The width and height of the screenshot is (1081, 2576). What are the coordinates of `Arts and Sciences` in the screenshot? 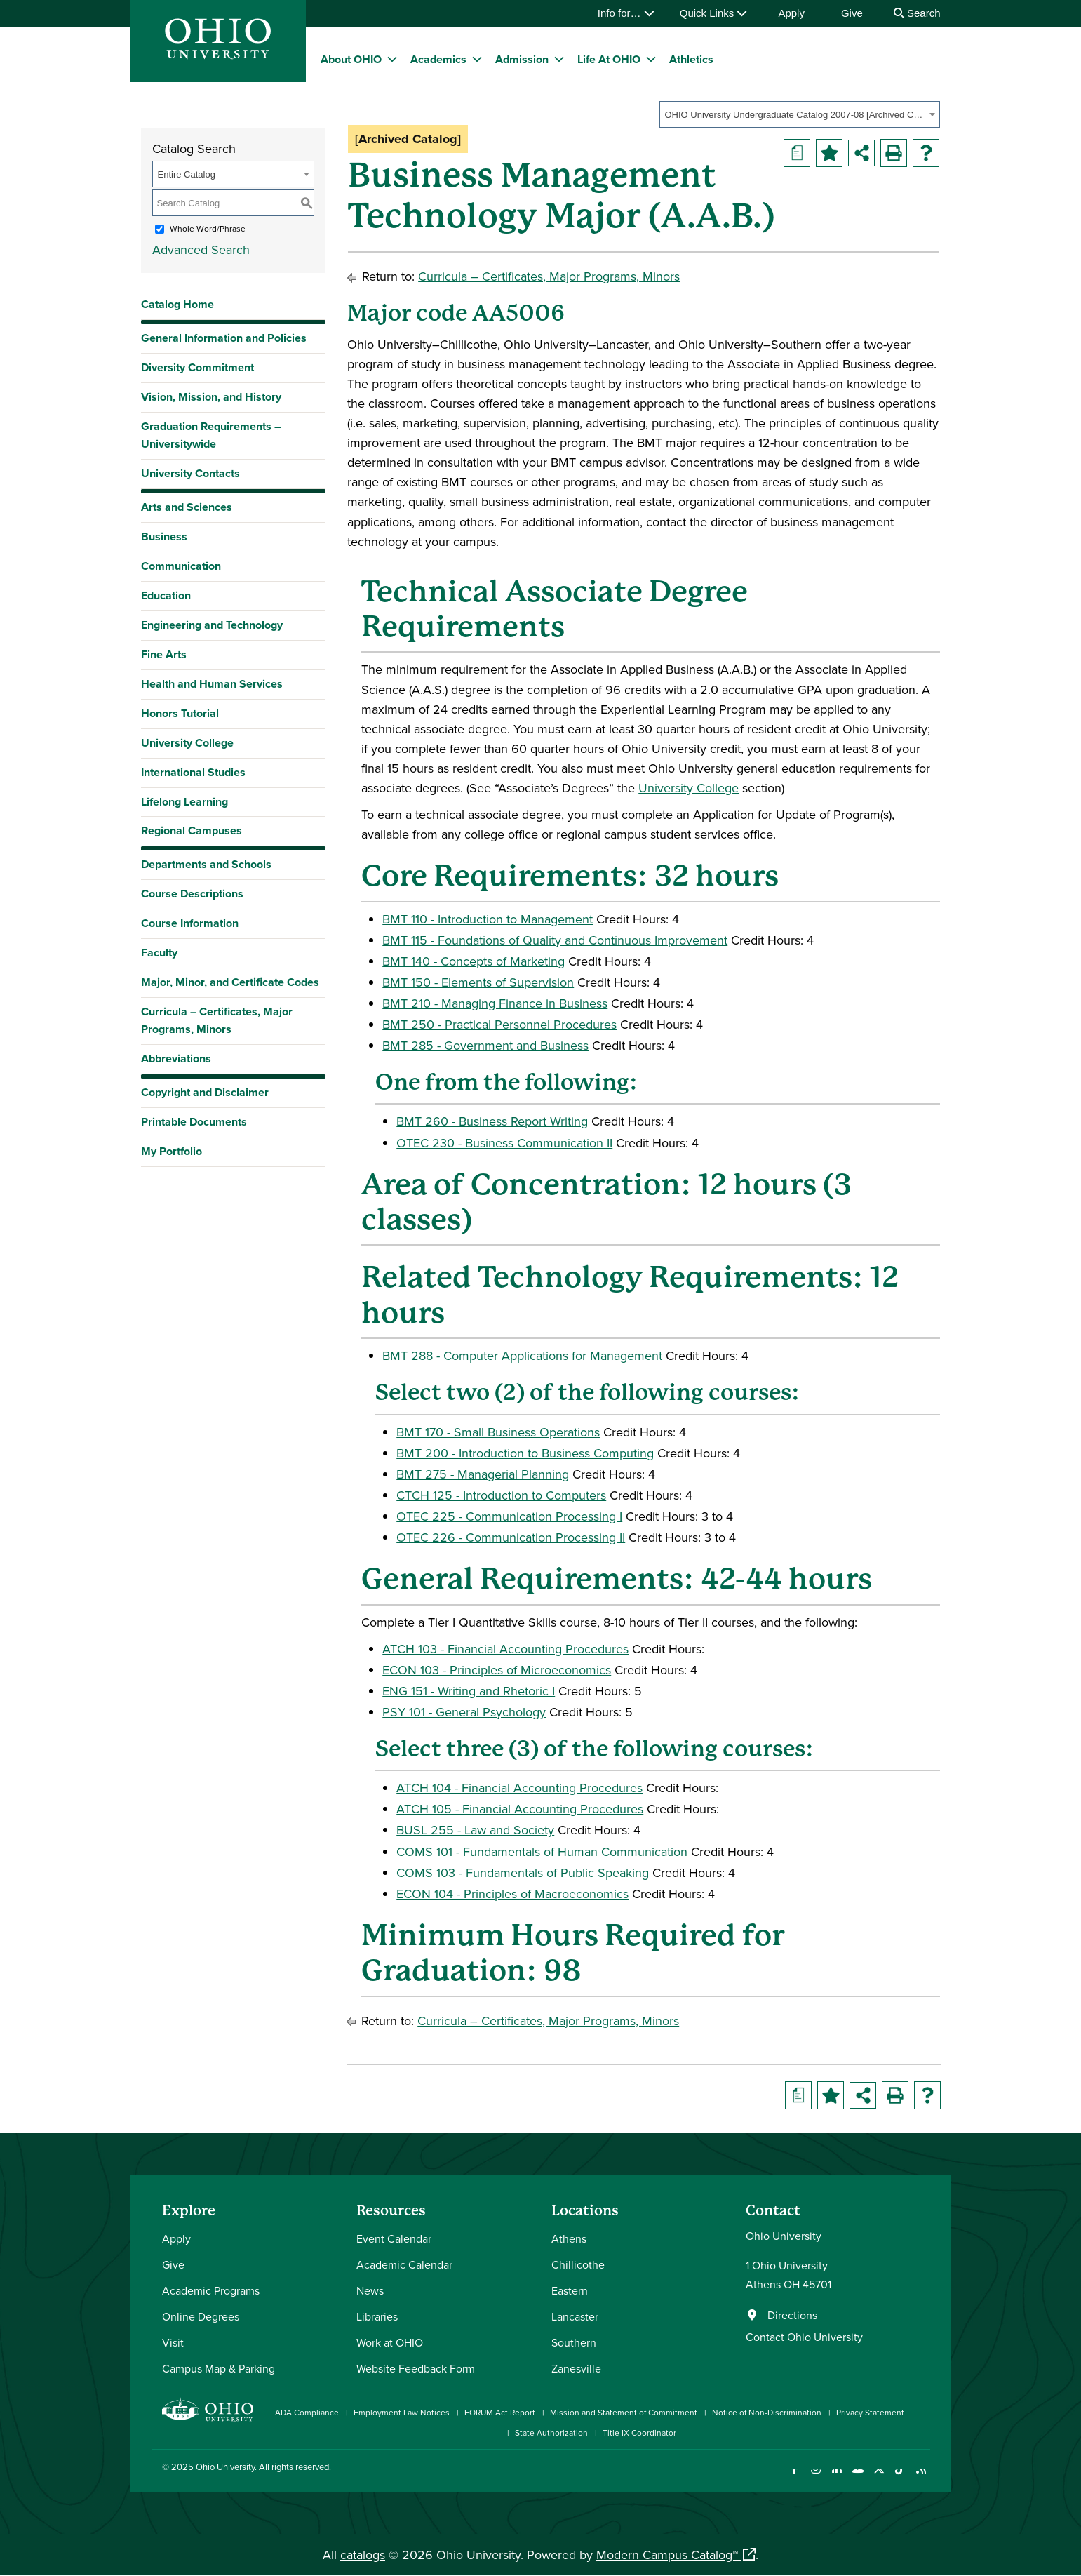 It's located at (186, 507).